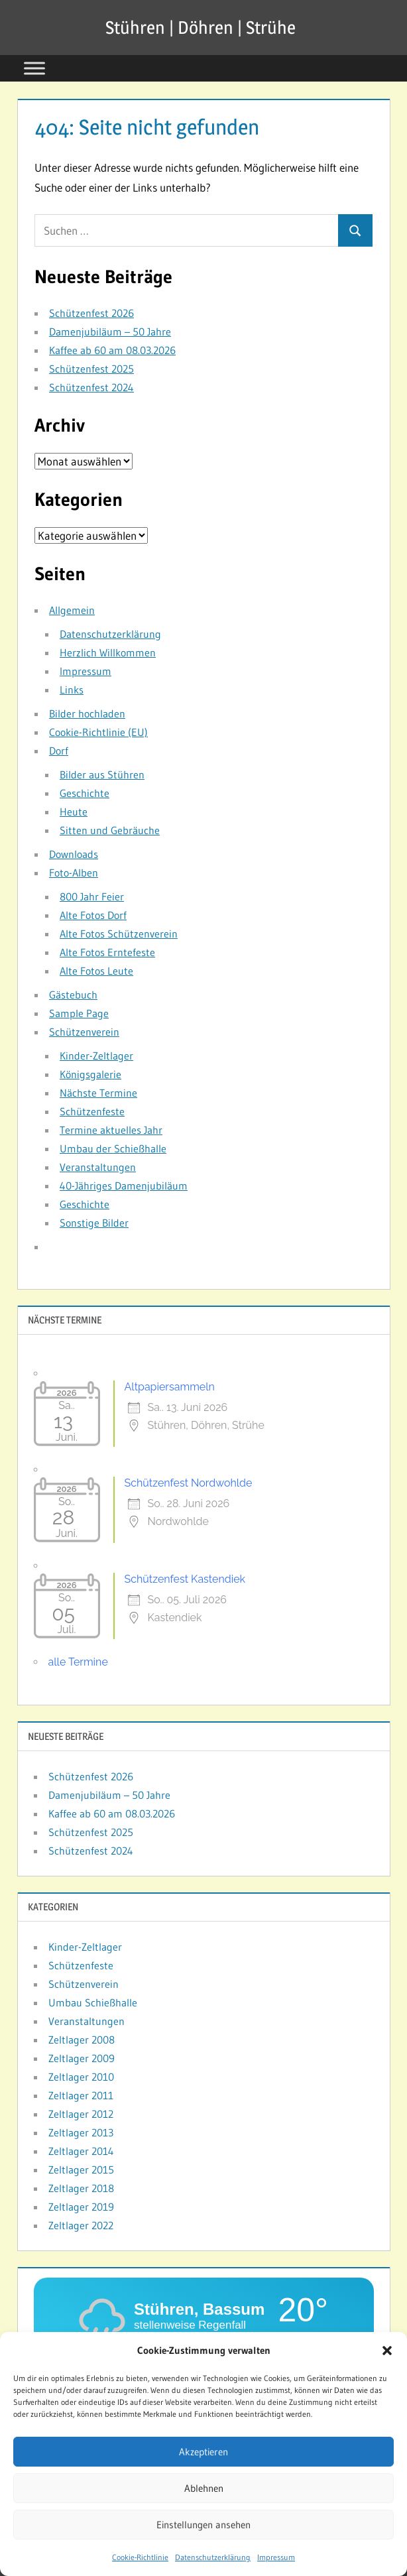 Image resolution: width=407 pixels, height=2576 pixels. What do you see at coordinates (92, 896) in the screenshot?
I see `800 Jahr Feier` at bounding box center [92, 896].